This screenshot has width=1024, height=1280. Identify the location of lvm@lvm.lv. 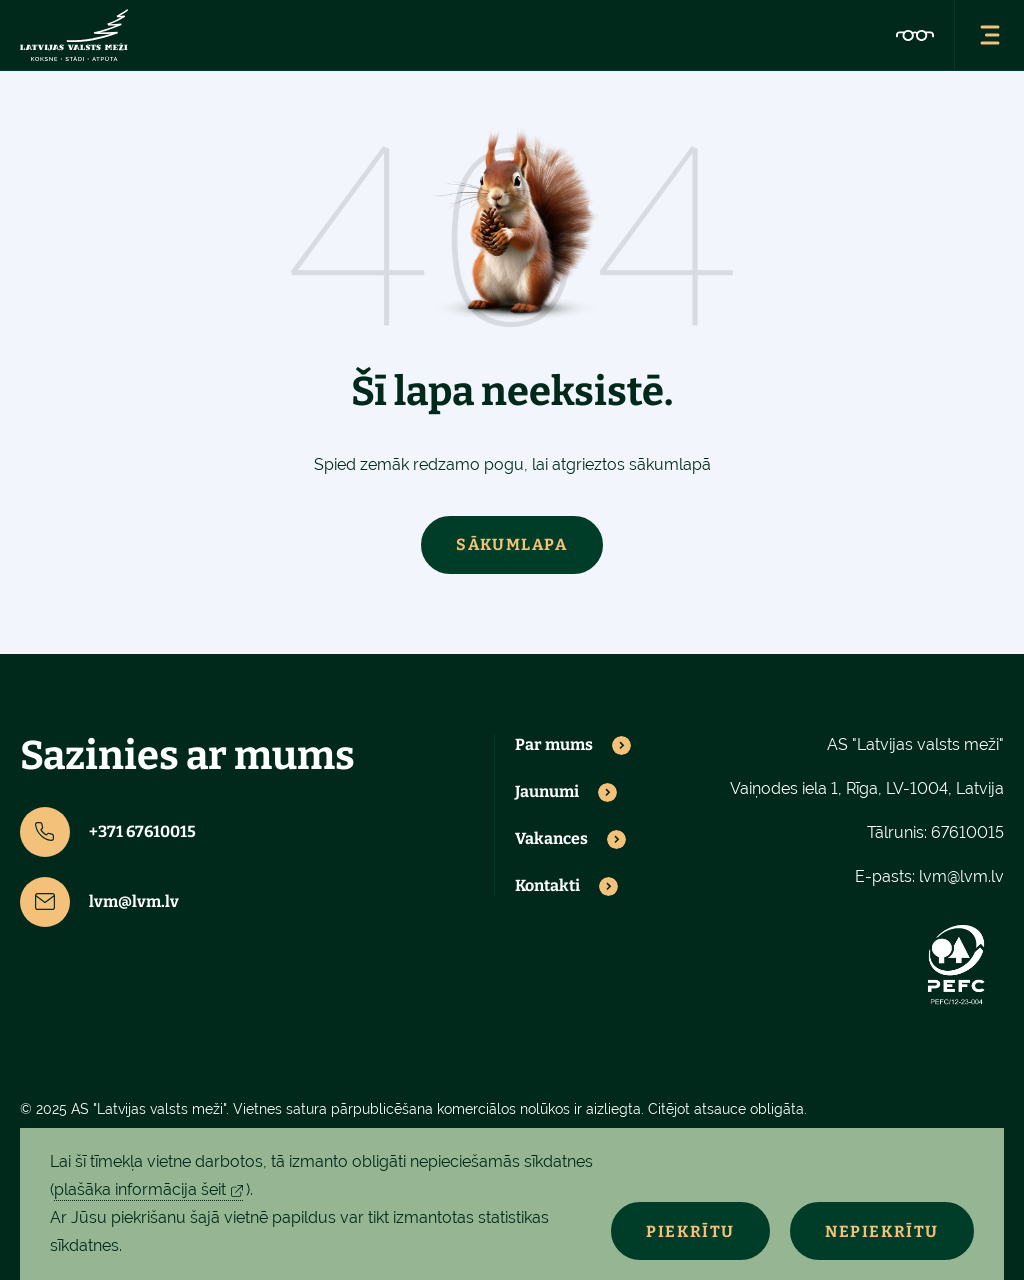
(99, 902).